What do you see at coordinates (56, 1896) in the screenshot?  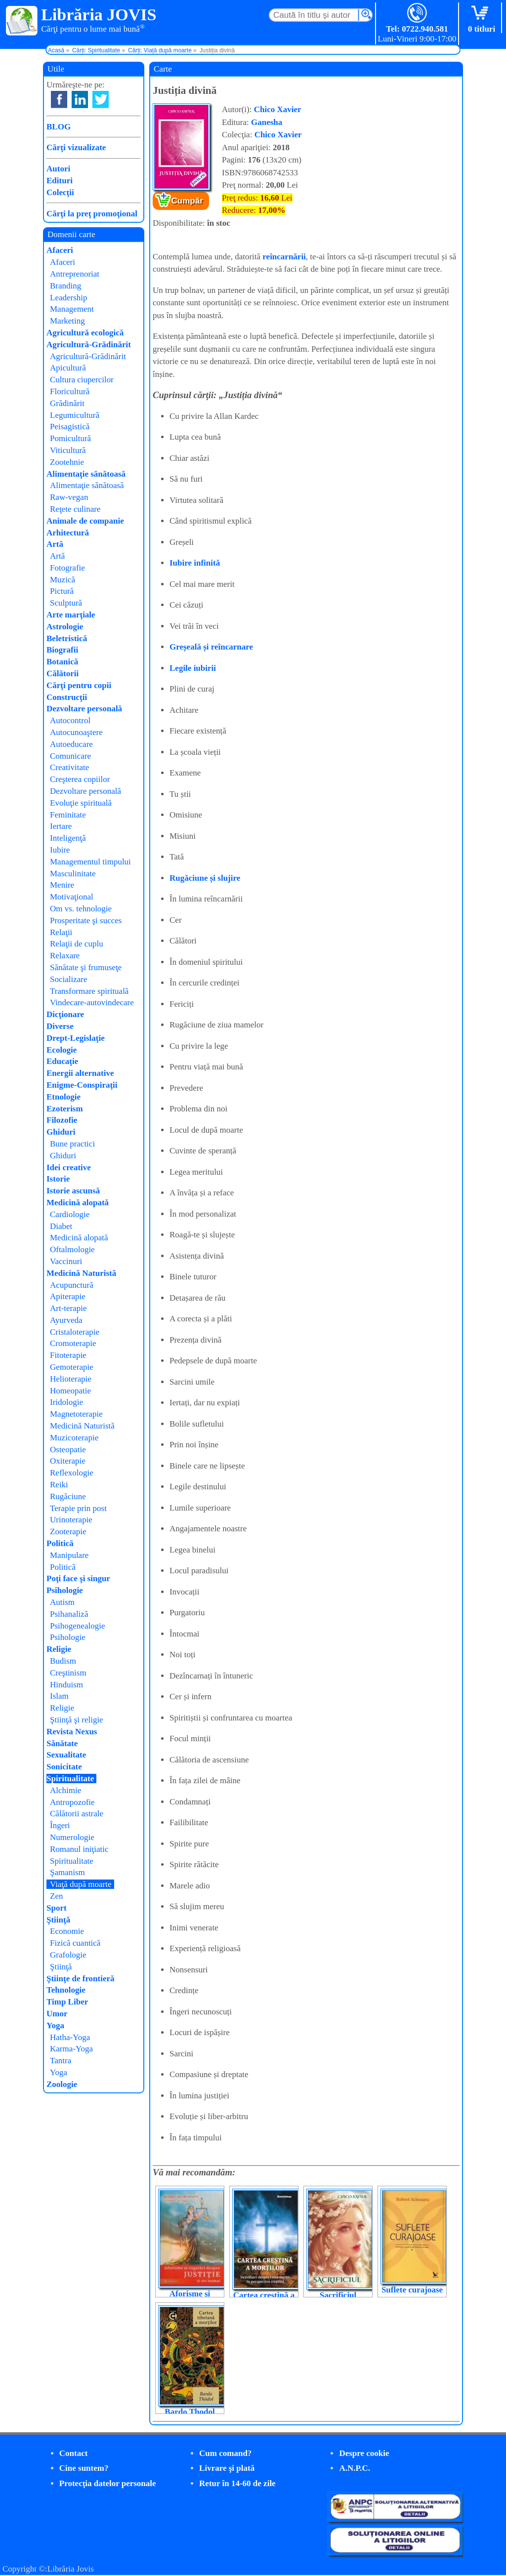 I see `Zen` at bounding box center [56, 1896].